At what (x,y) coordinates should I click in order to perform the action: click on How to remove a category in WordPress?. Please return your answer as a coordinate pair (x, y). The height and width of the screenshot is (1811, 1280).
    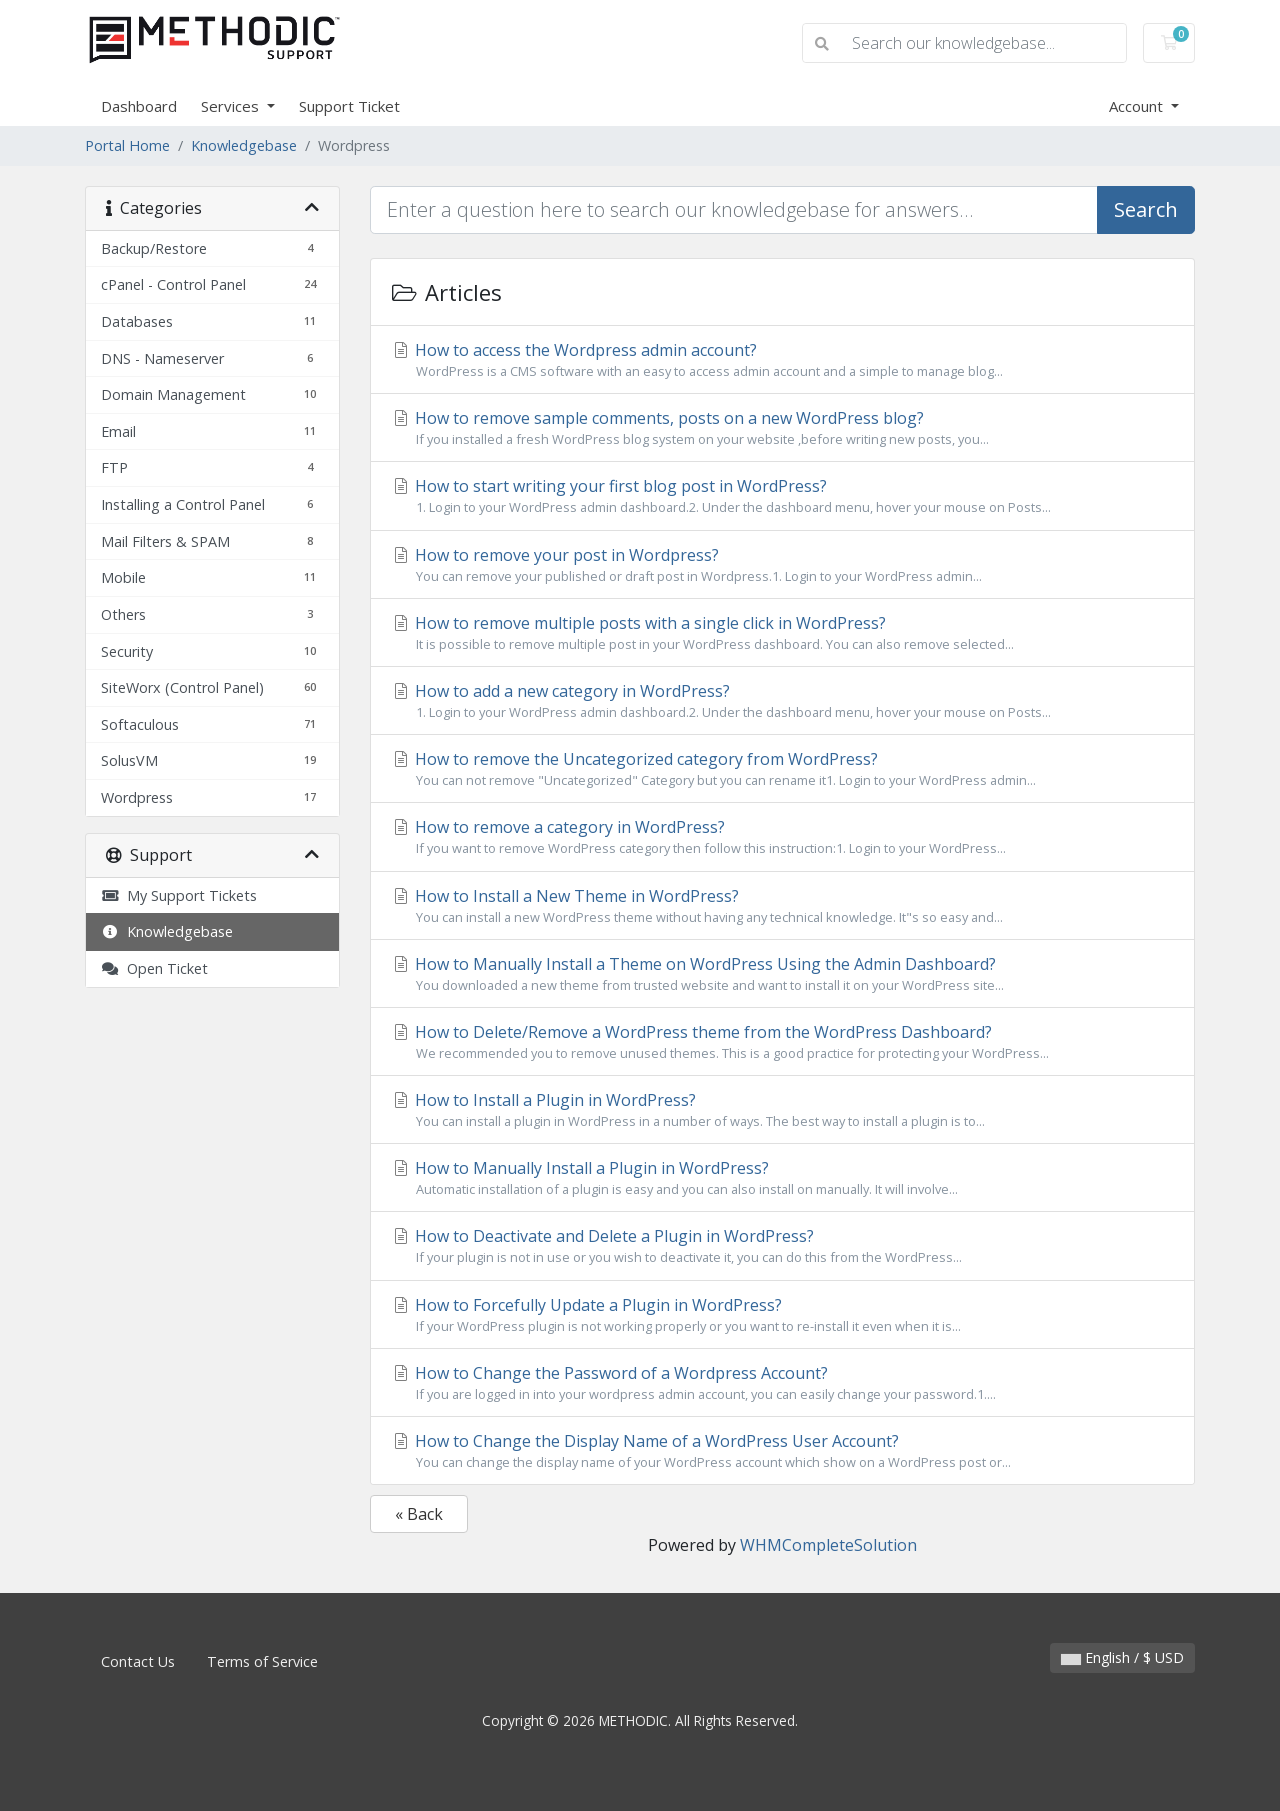
    Looking at the image, I should click on (782, 837).